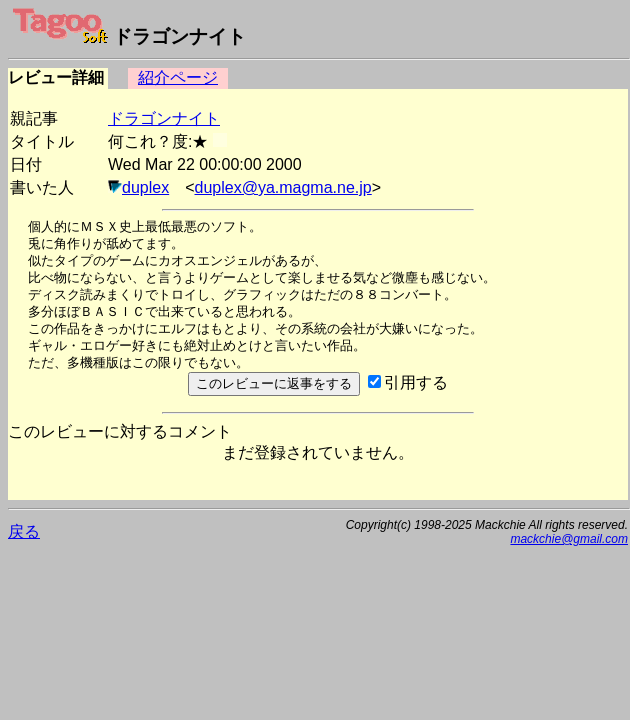 This screenshot has height=720, width=630. Describe the element at coordinates (24, 531) in the screenshot. I see `戻る` at that location.